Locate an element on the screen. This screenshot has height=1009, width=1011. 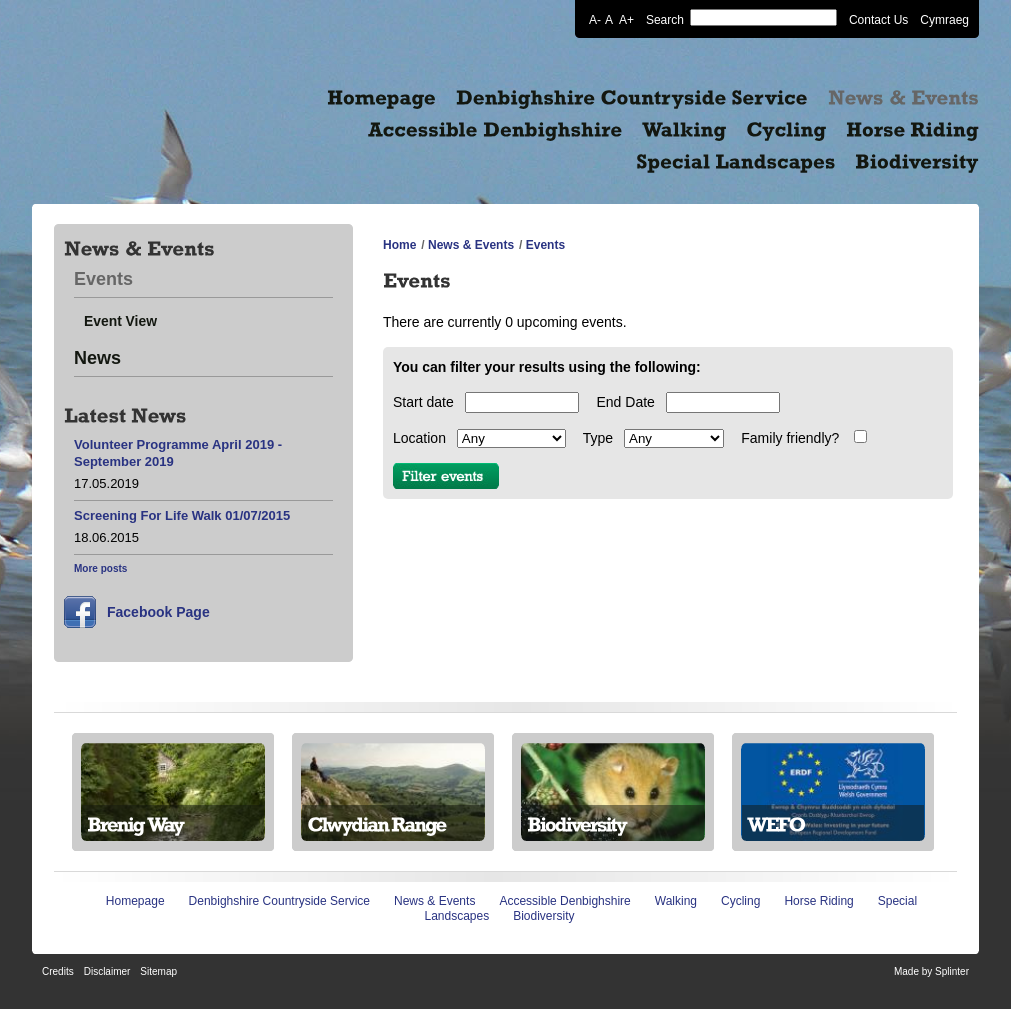
Contact Us is located at coordinates (878, 19).